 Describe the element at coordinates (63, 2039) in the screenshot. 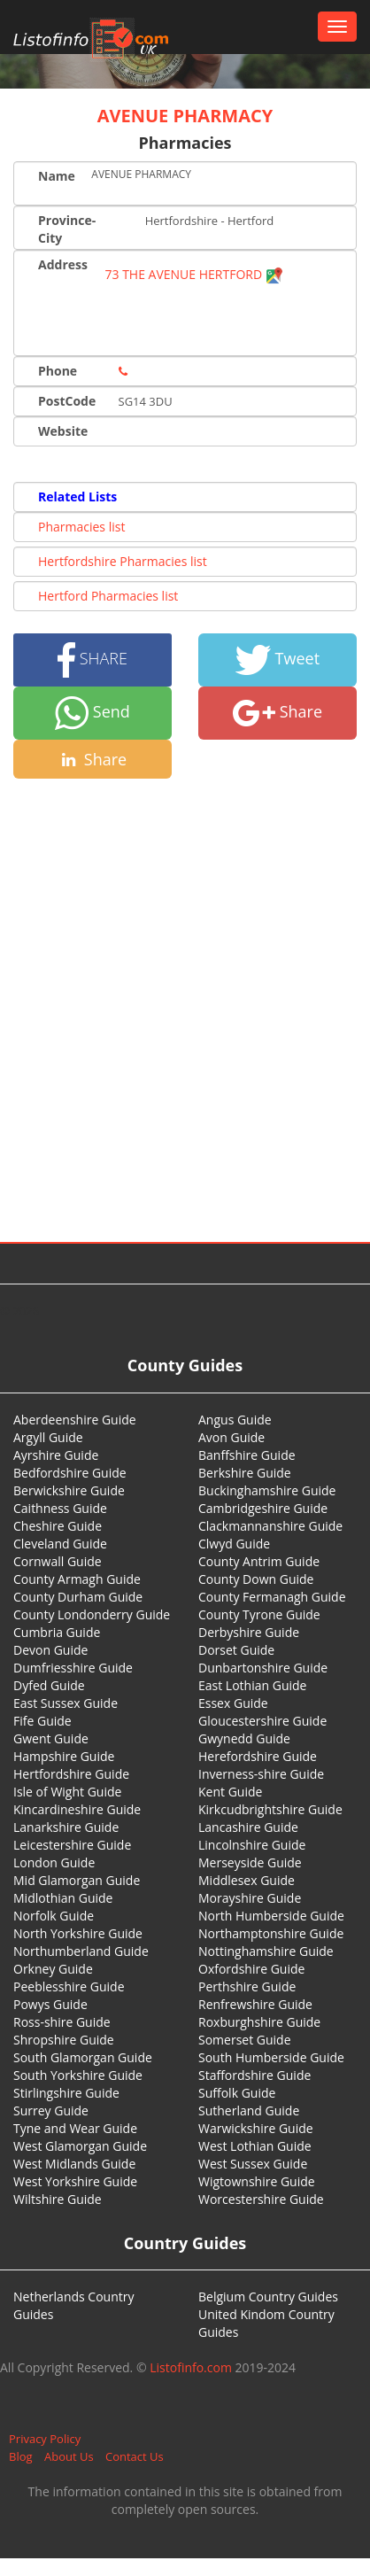

I see `Shropshire Guide` at that location.